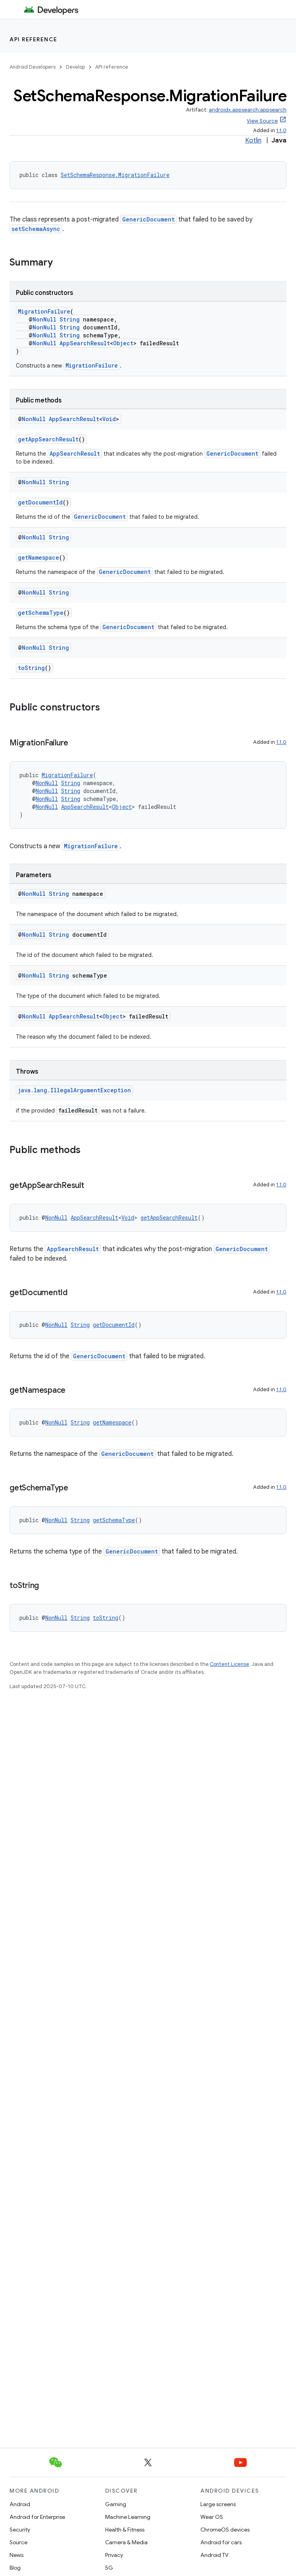 This screenshot has width=296, height=2576. What do you see at coordinates (114, 2555) in the screenshot?
I see `Privacy` at bounding box center [114, 2555].